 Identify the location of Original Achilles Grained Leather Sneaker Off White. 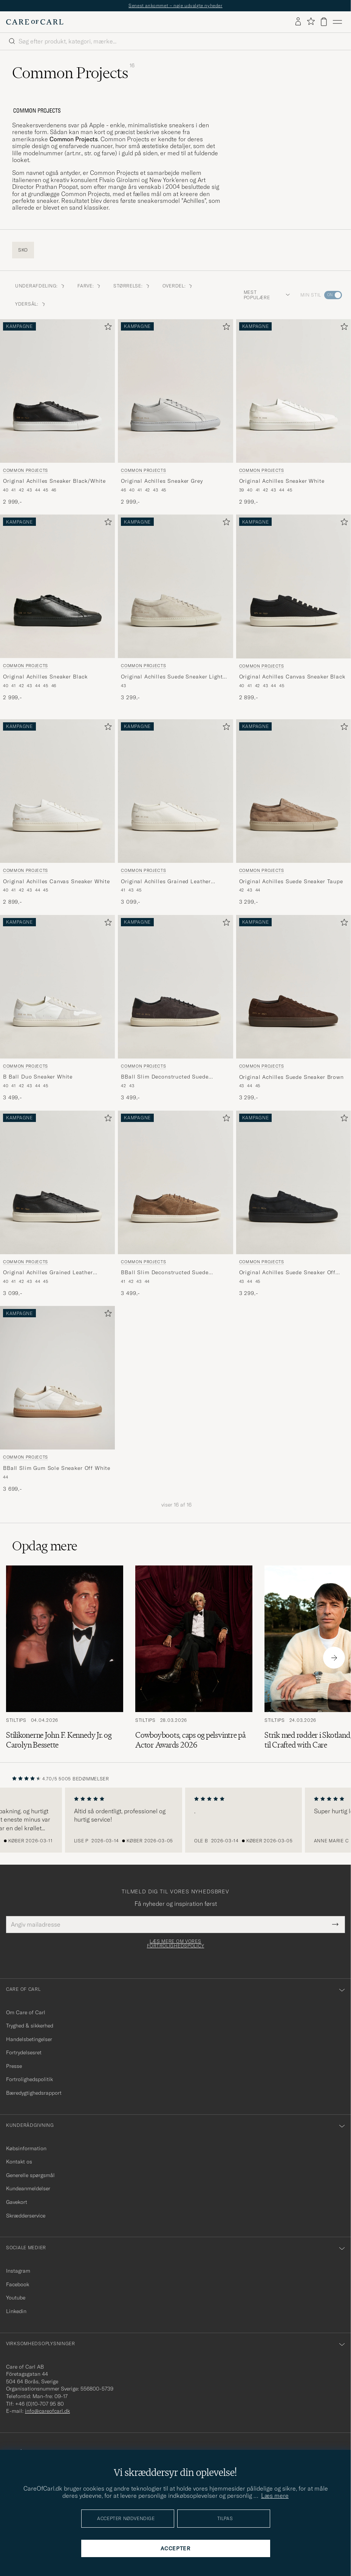
(166, 881).